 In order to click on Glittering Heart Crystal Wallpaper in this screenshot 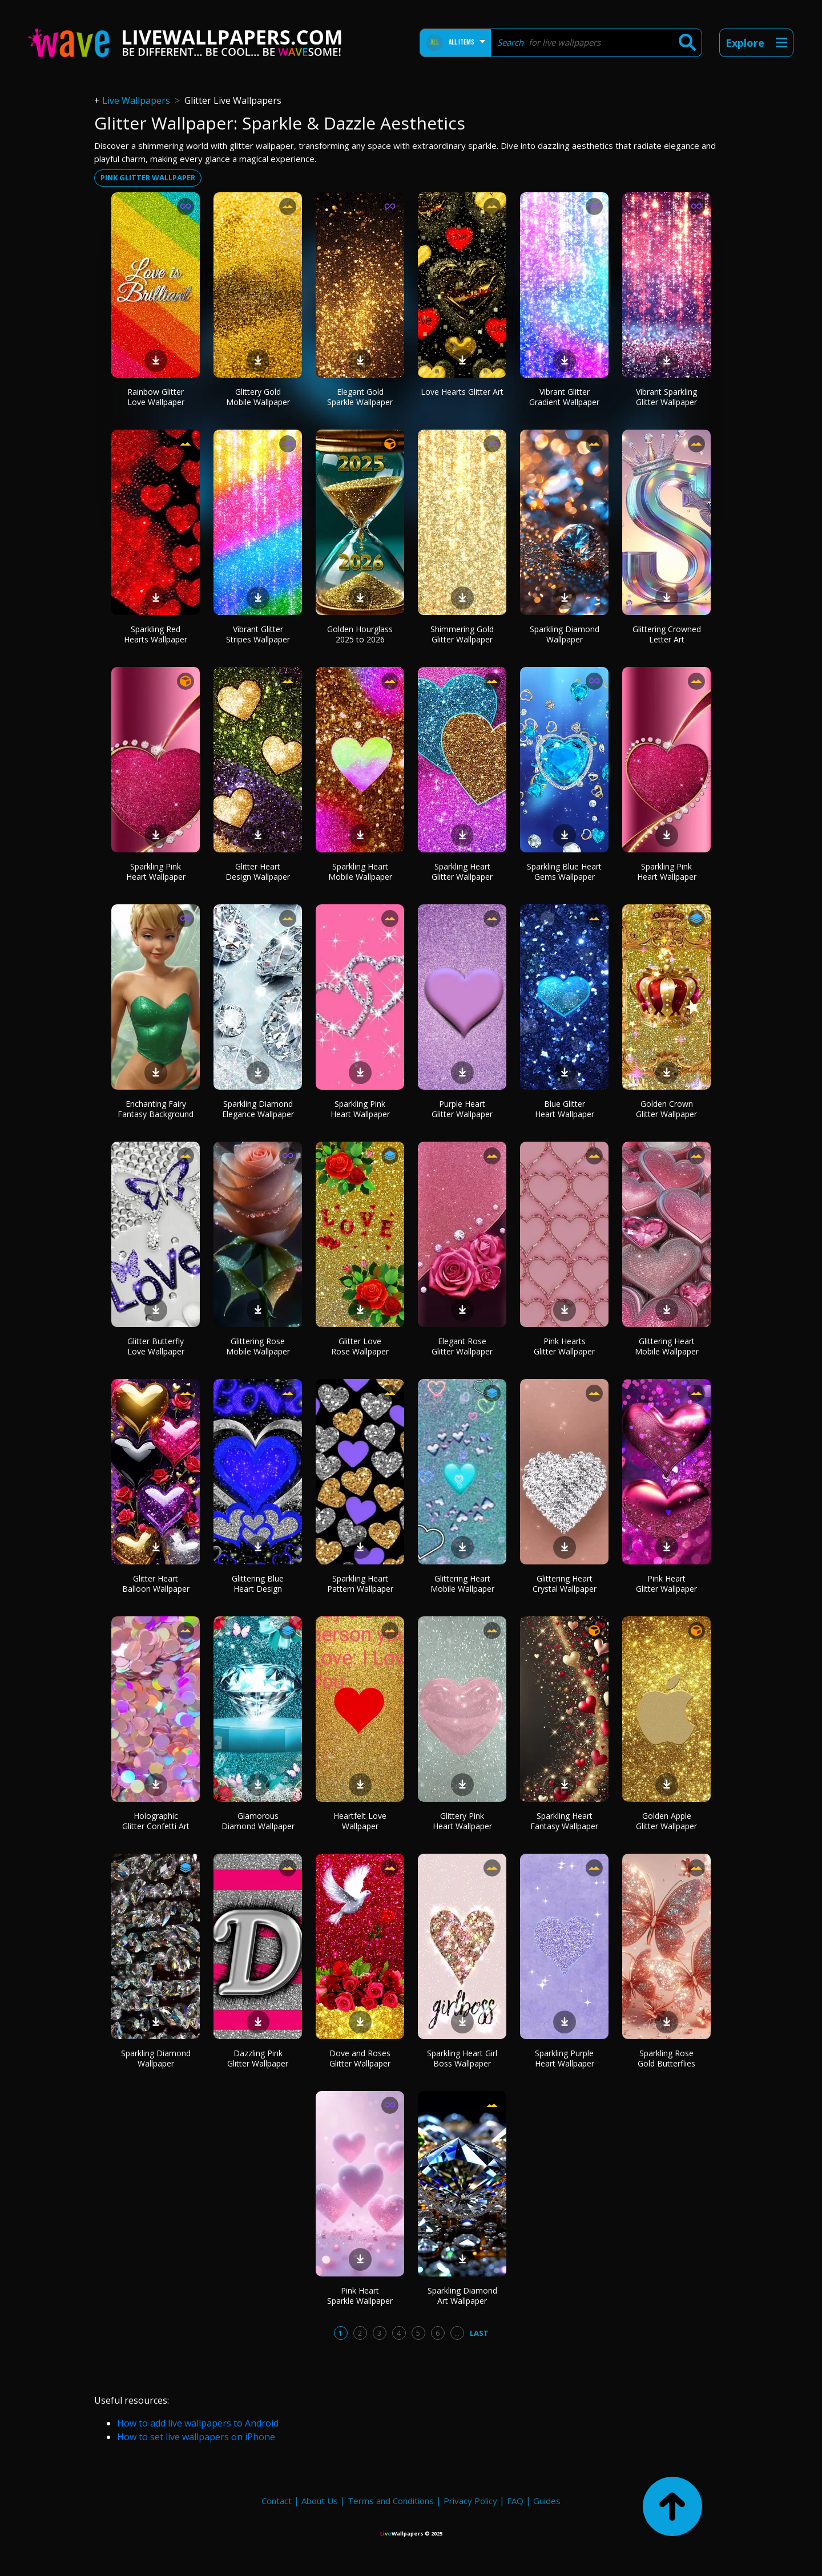, I will do `click(565, 1583)`.